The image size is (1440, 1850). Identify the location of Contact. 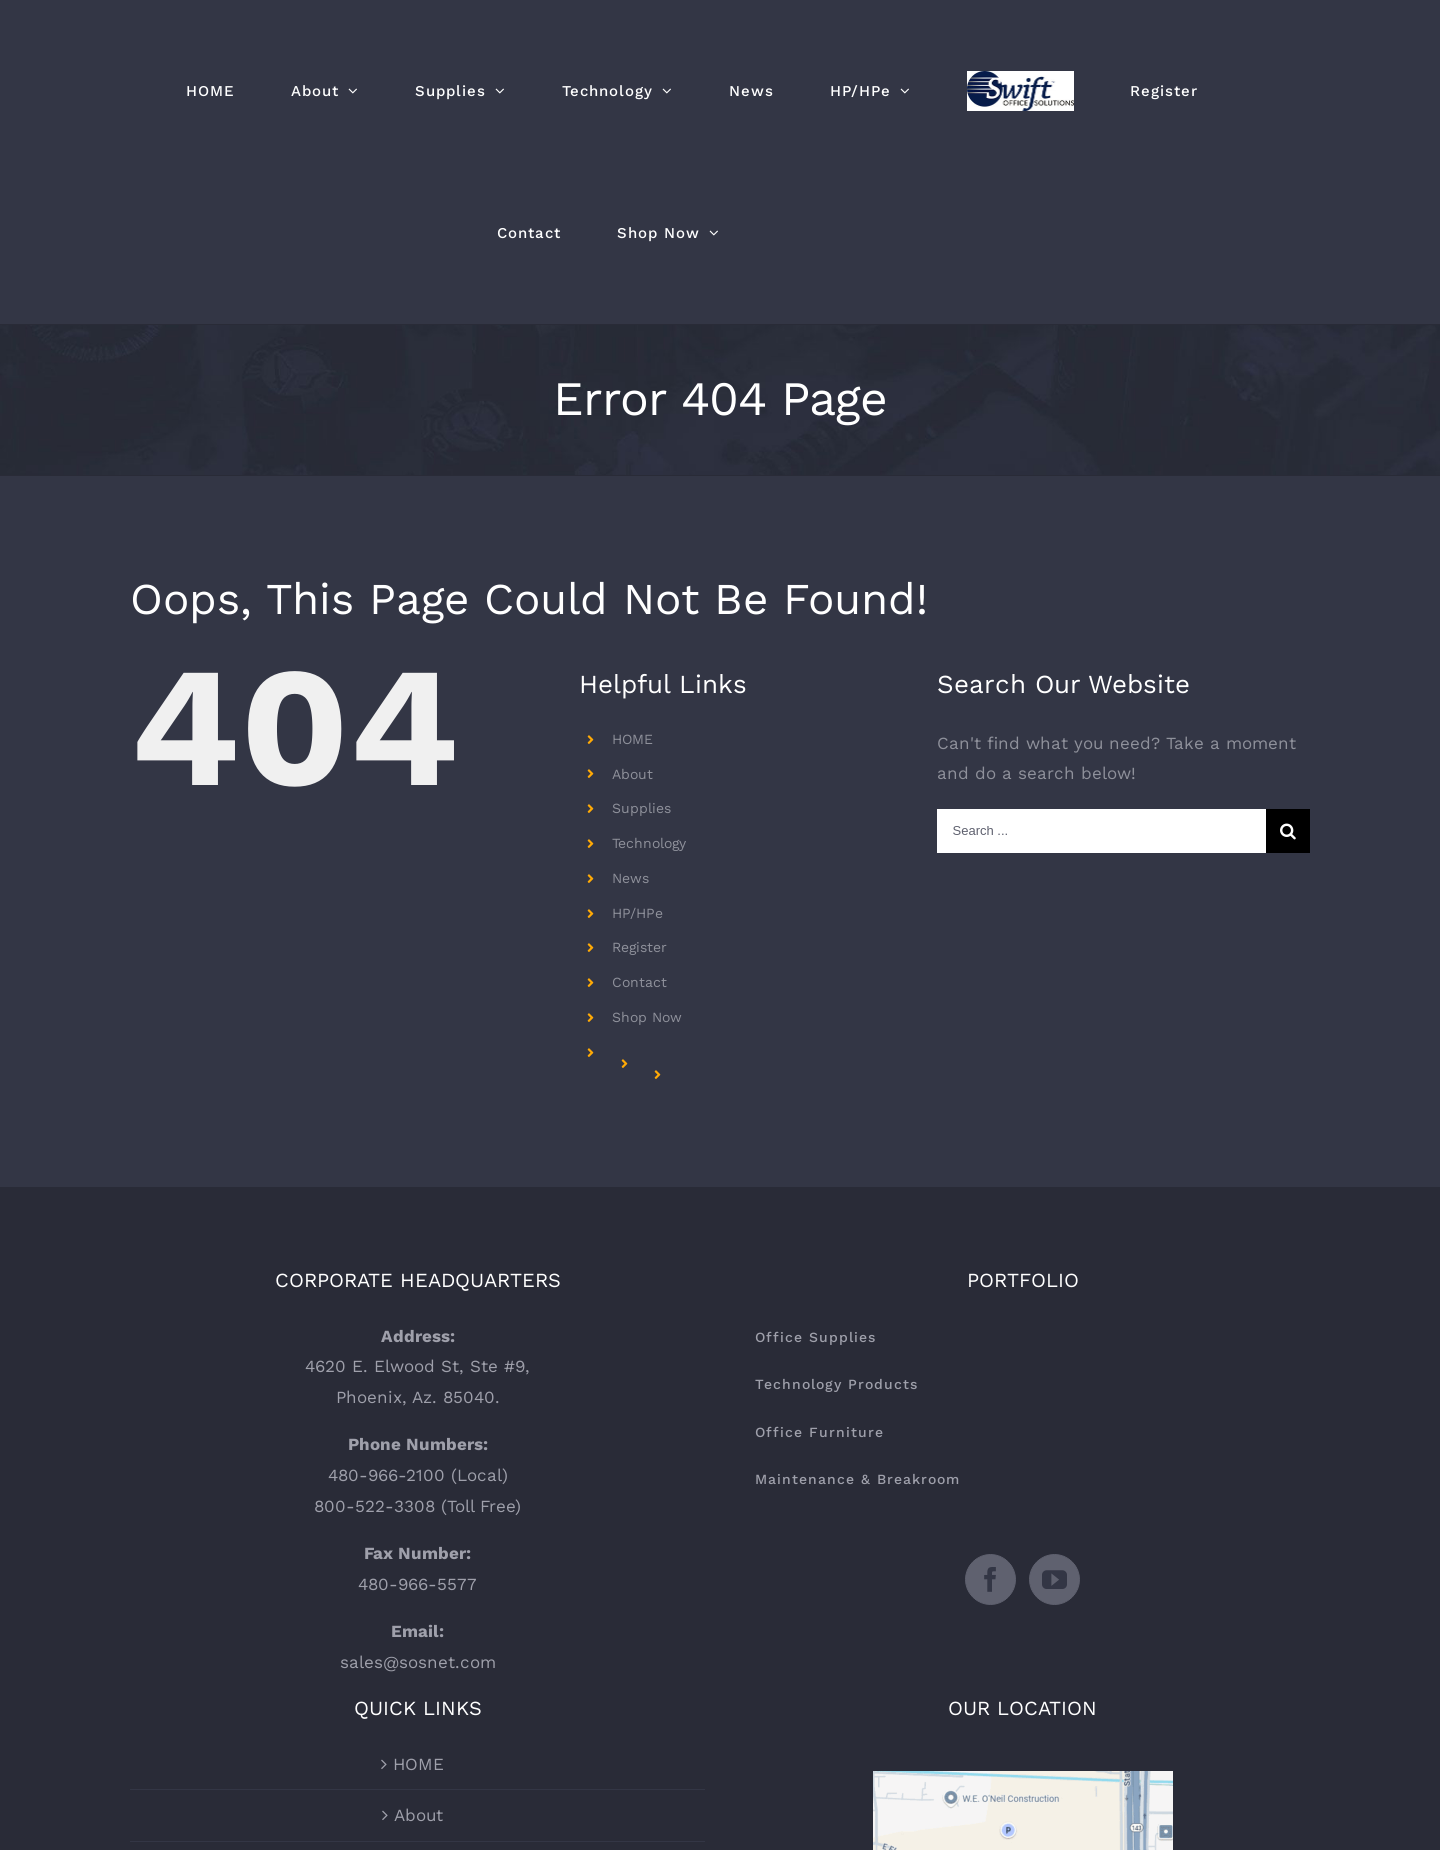
(639, 982).